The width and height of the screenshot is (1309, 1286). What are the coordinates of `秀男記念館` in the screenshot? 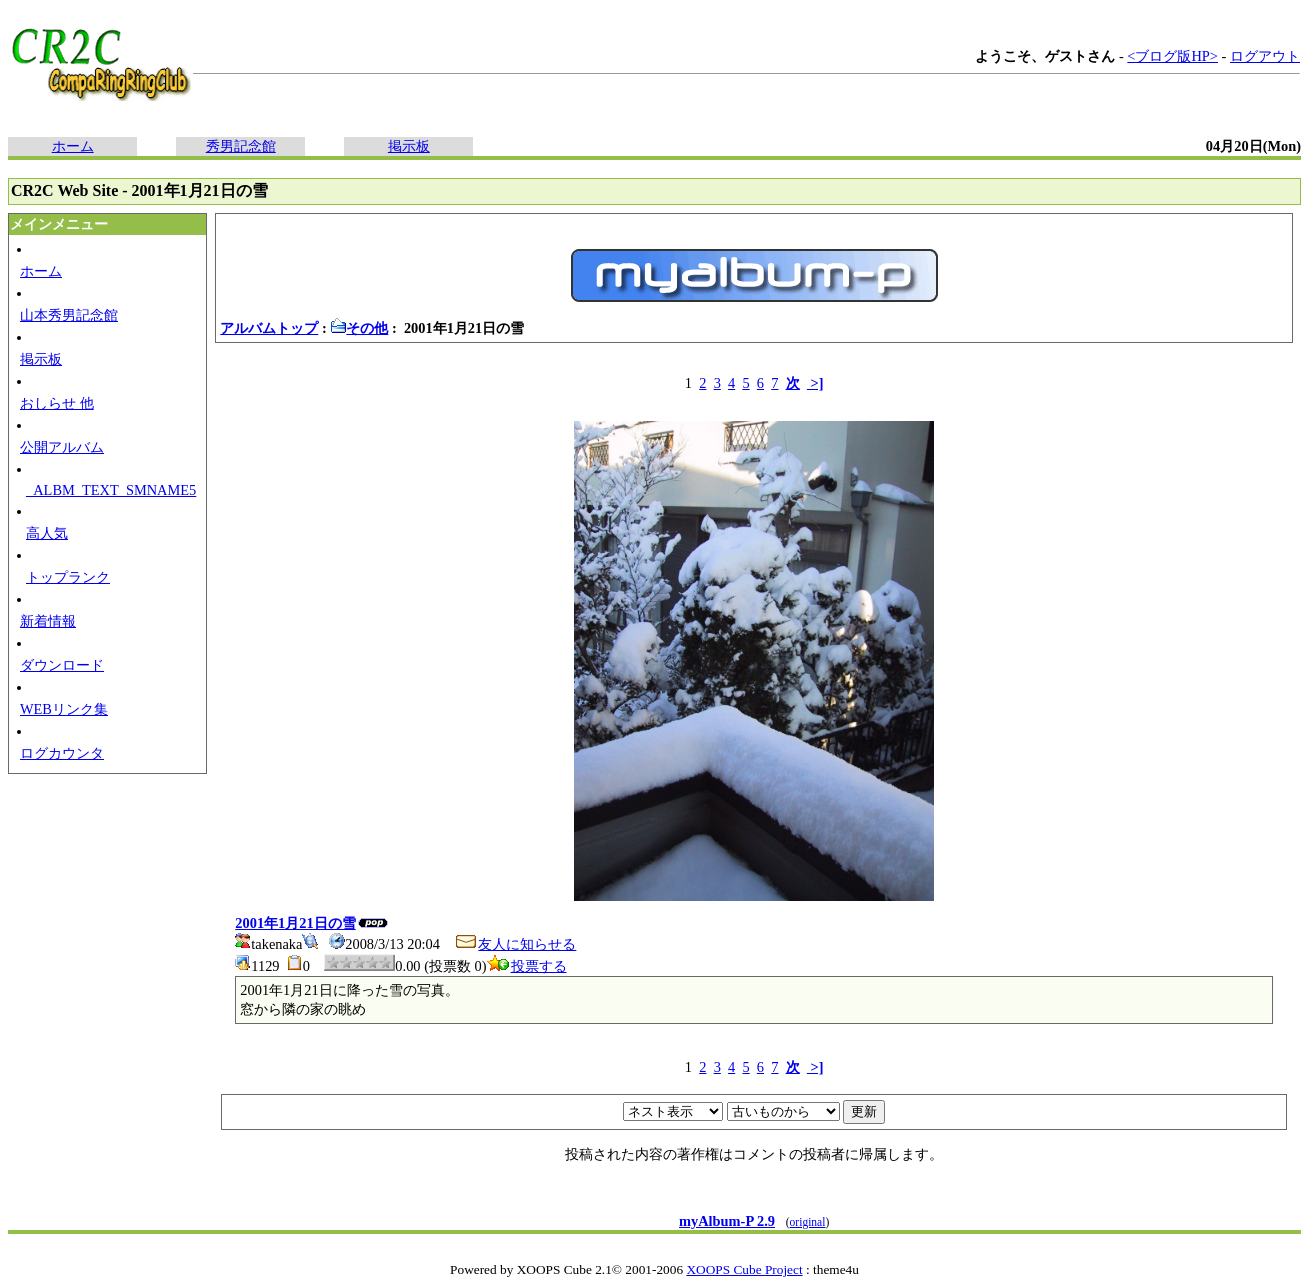 It's located at (241, 146).